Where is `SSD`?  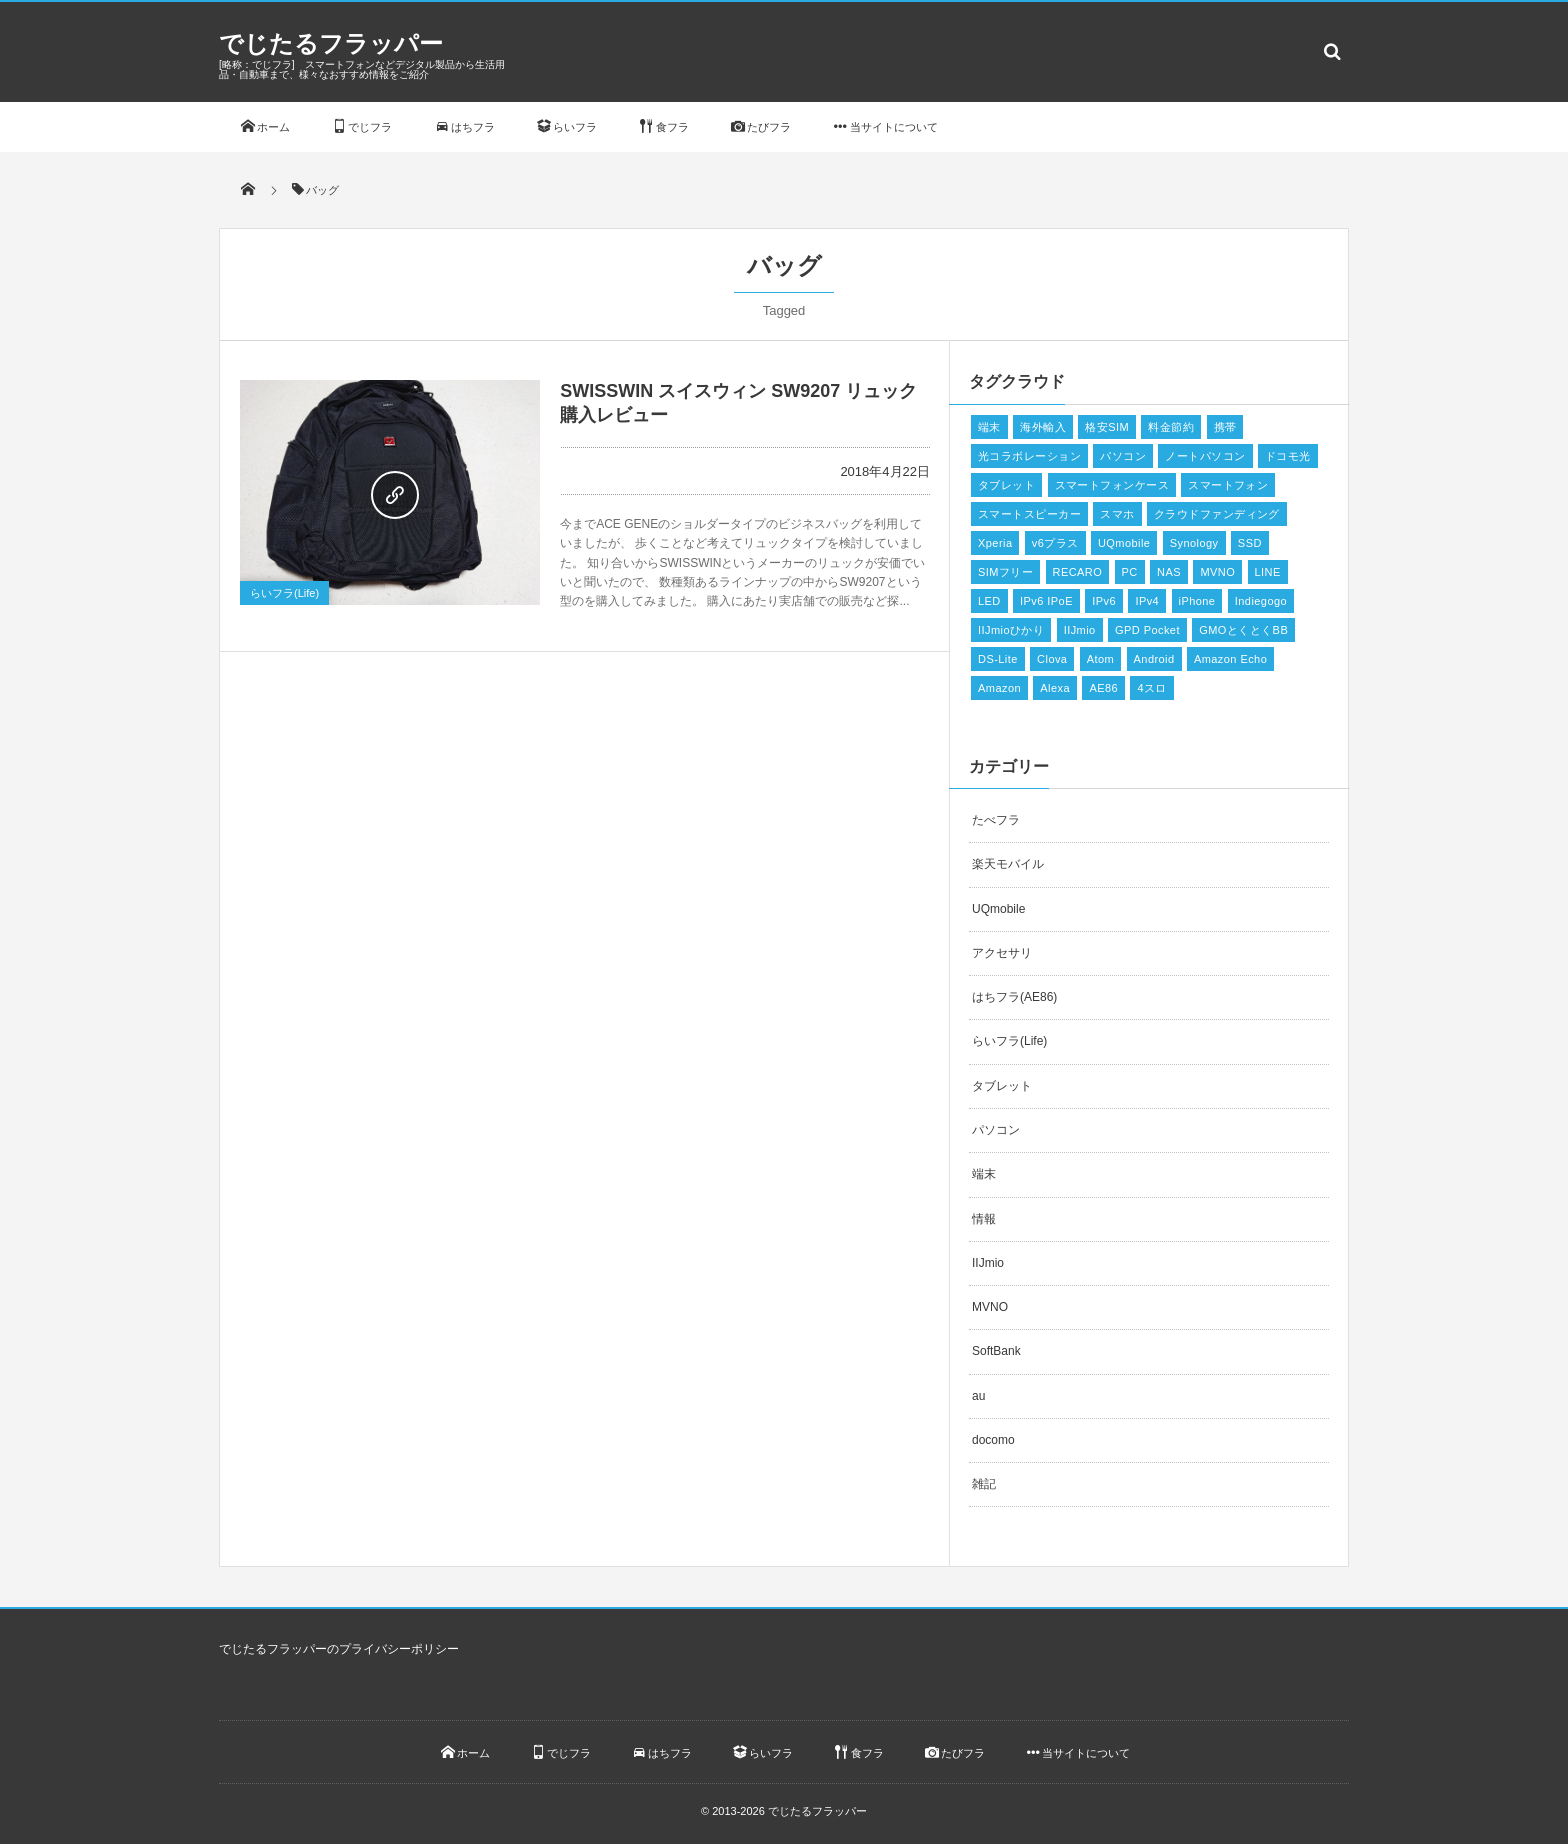
SSD is located at coordinates (1250, 543).